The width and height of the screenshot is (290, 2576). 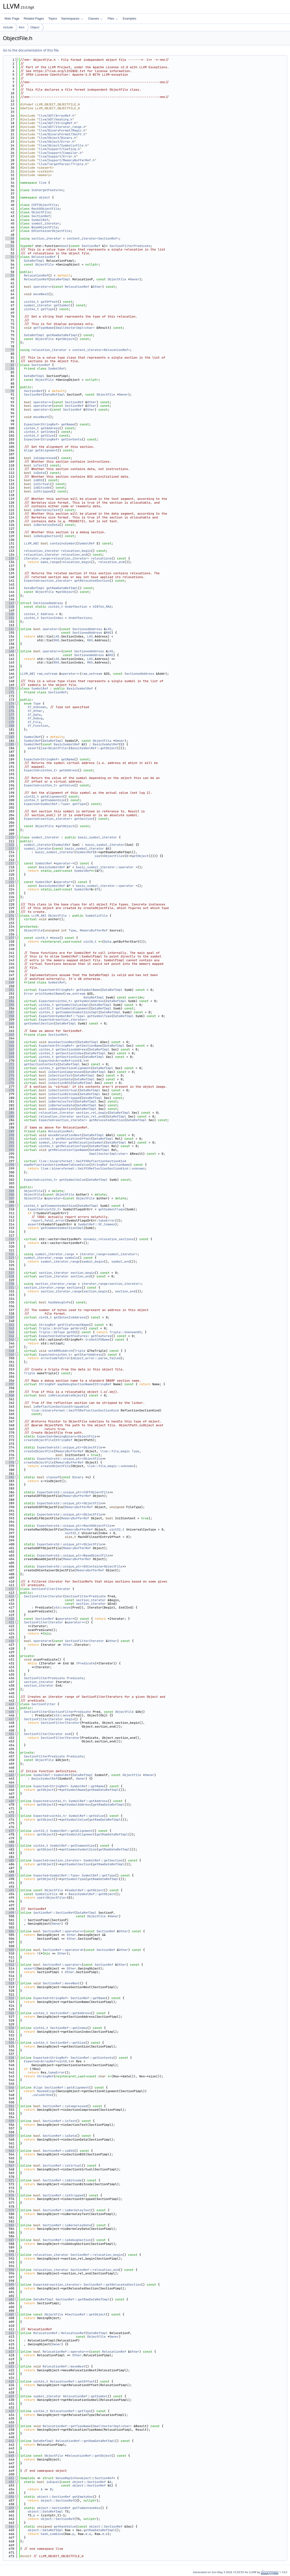 I want to click on 342, so click(x=9, y=1328).